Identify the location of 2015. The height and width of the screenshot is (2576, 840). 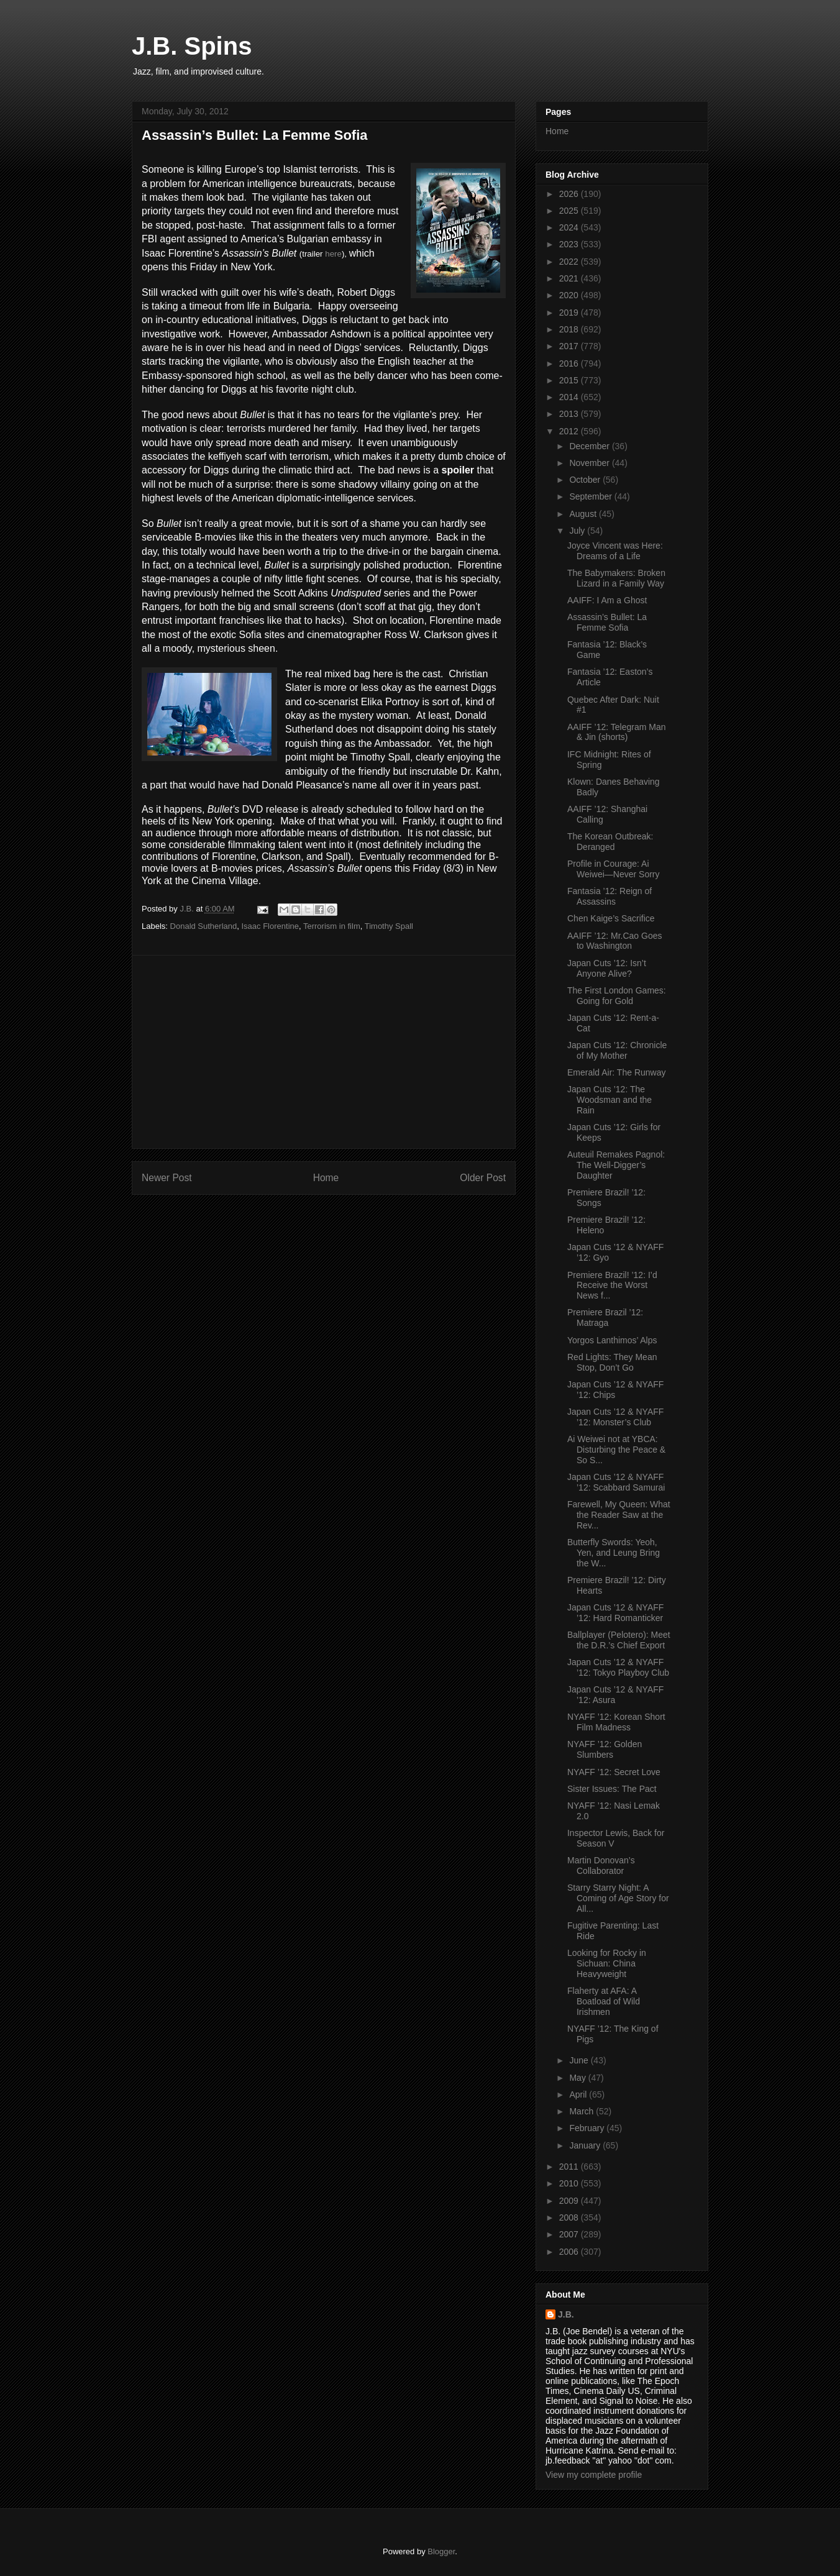
(570, 380).